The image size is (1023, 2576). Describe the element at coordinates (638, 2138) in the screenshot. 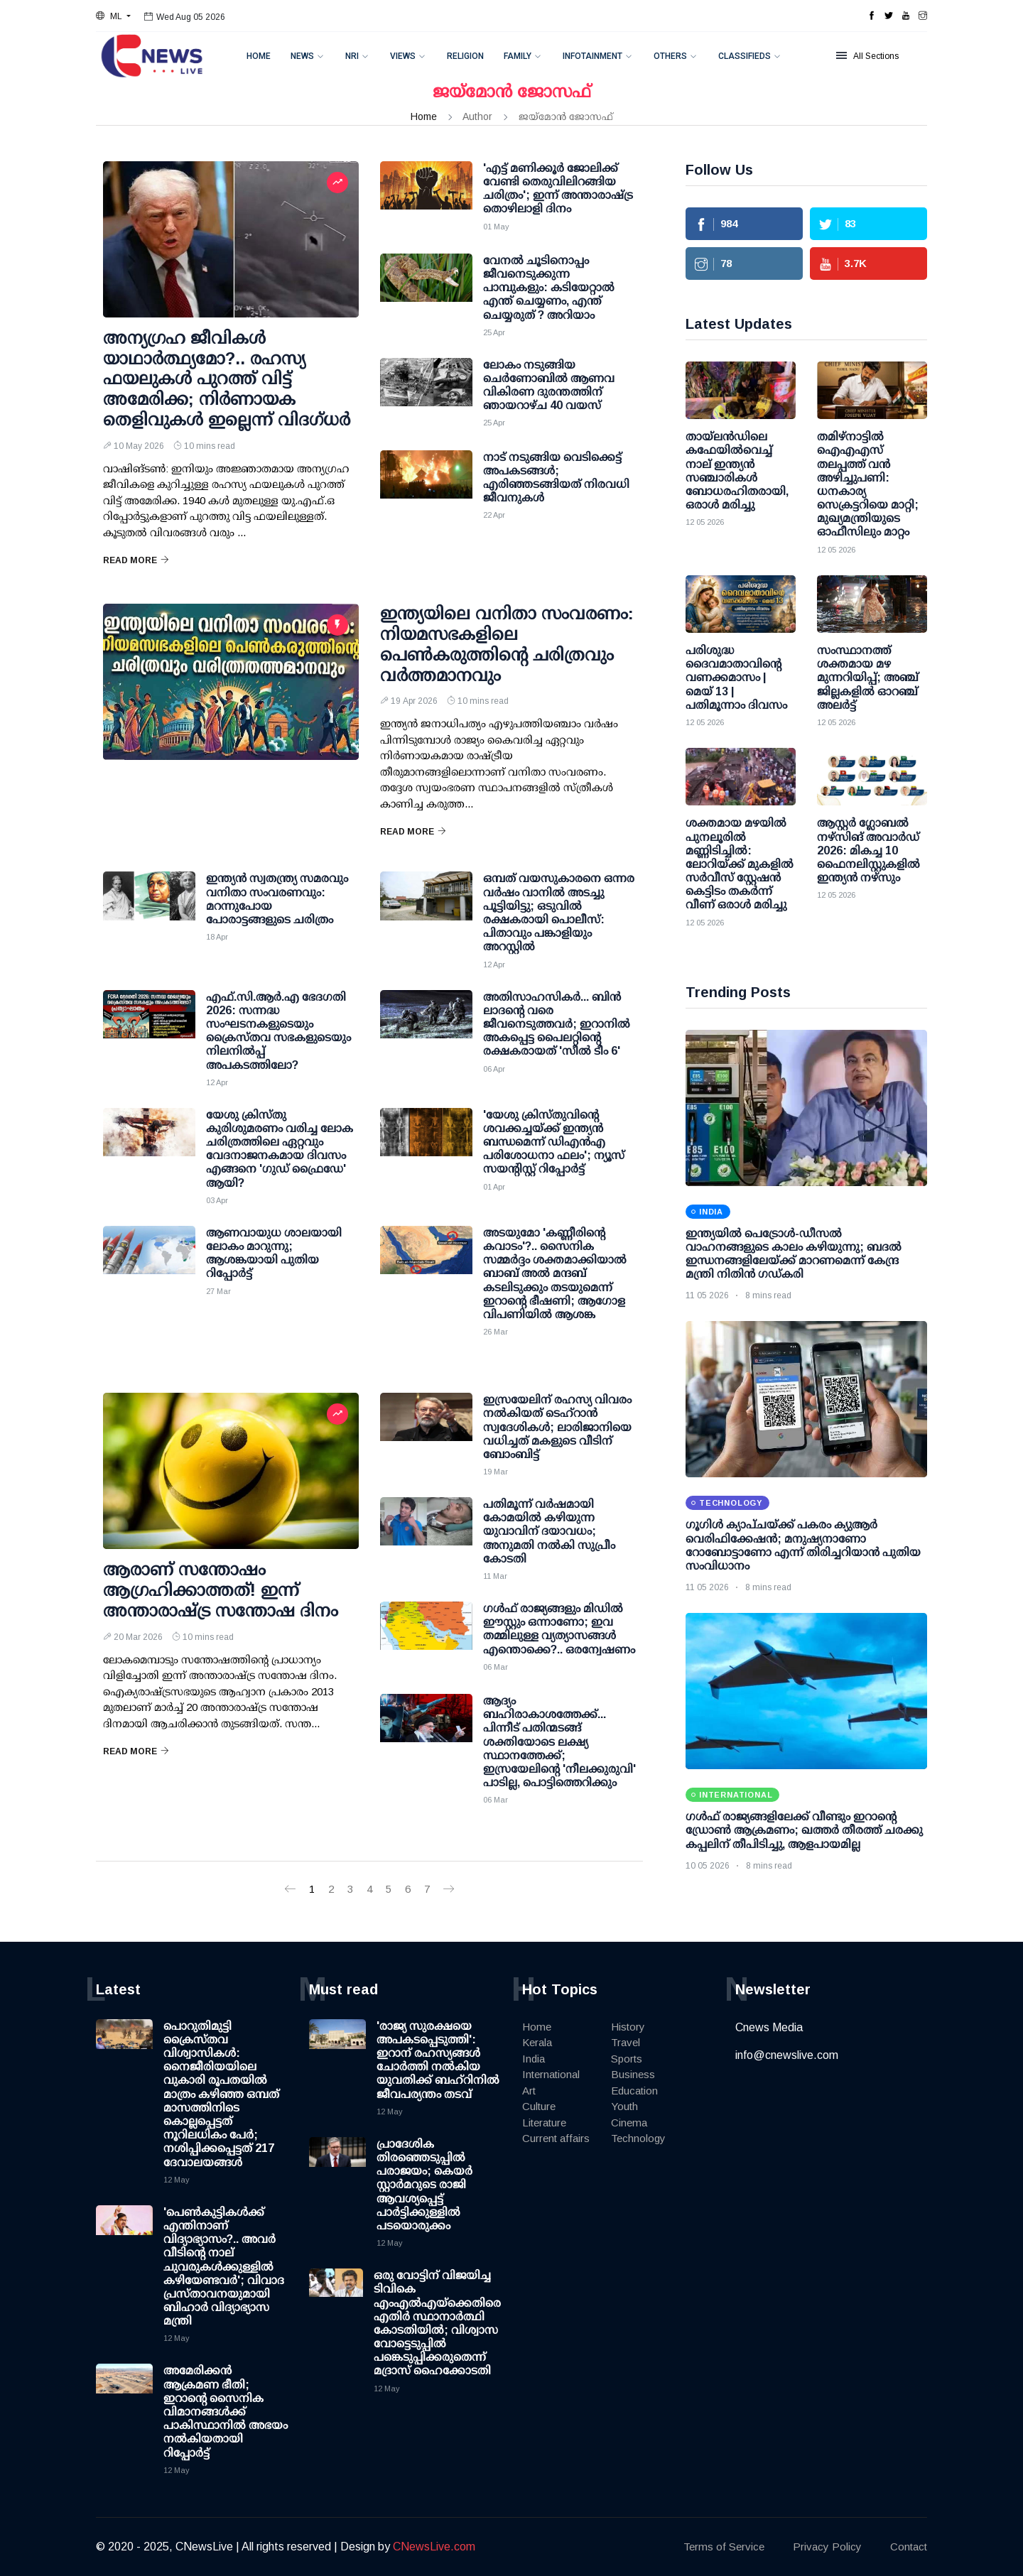

I see `Technology` at that location.